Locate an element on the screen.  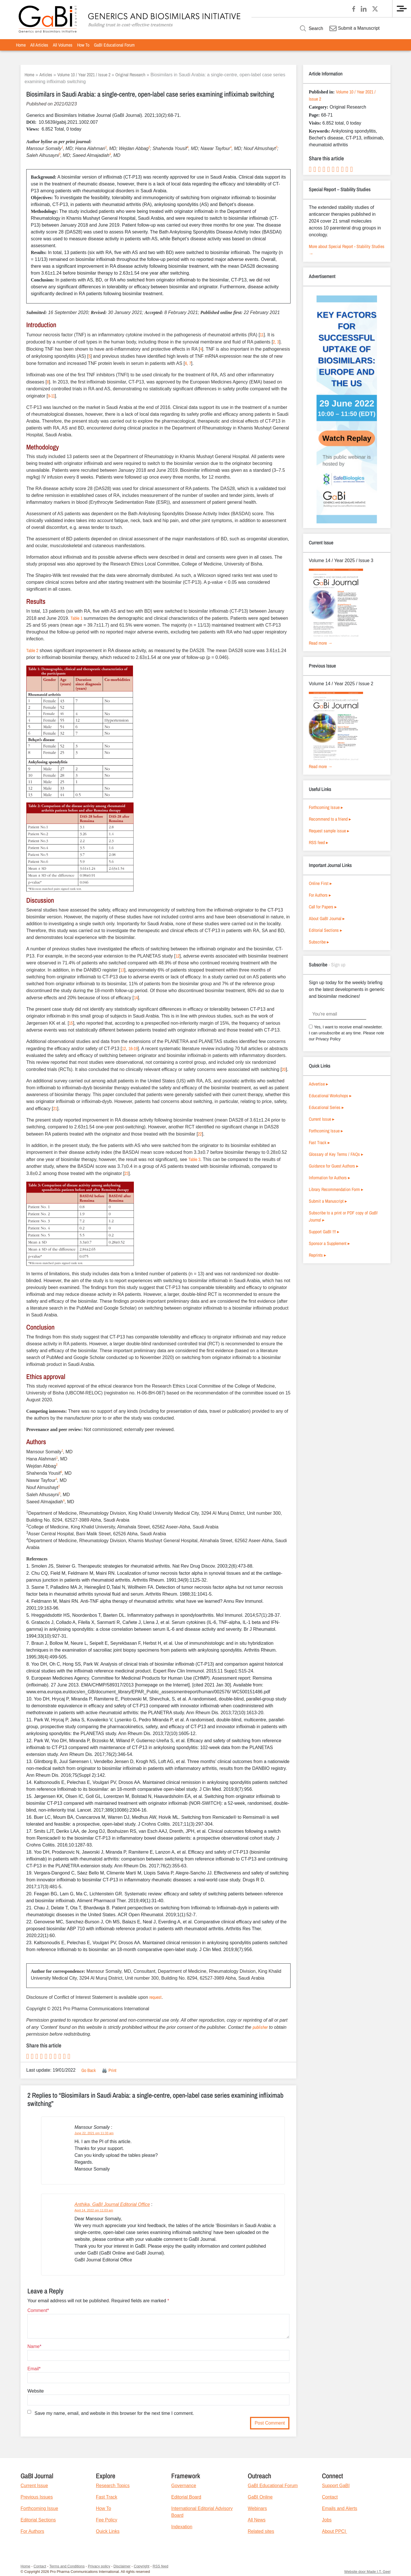
Go Back is located at coordinates (88, 2070).